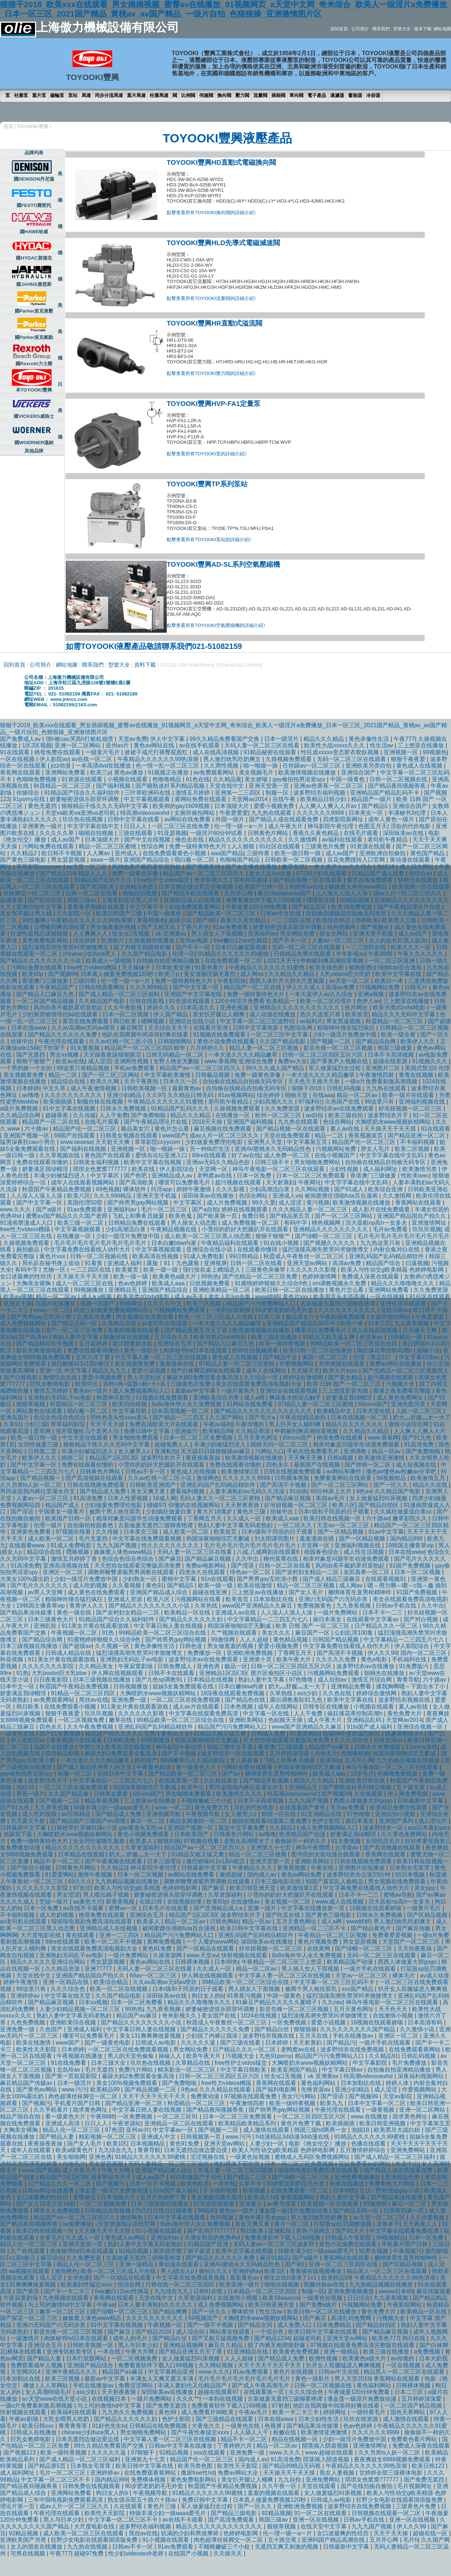 The height and width of the screenshot is (2576, 451). What do you see at coordinates (379, 1505) in the screenshot?
I see `国产精品自拍区` at bounding box center [379, 1505].